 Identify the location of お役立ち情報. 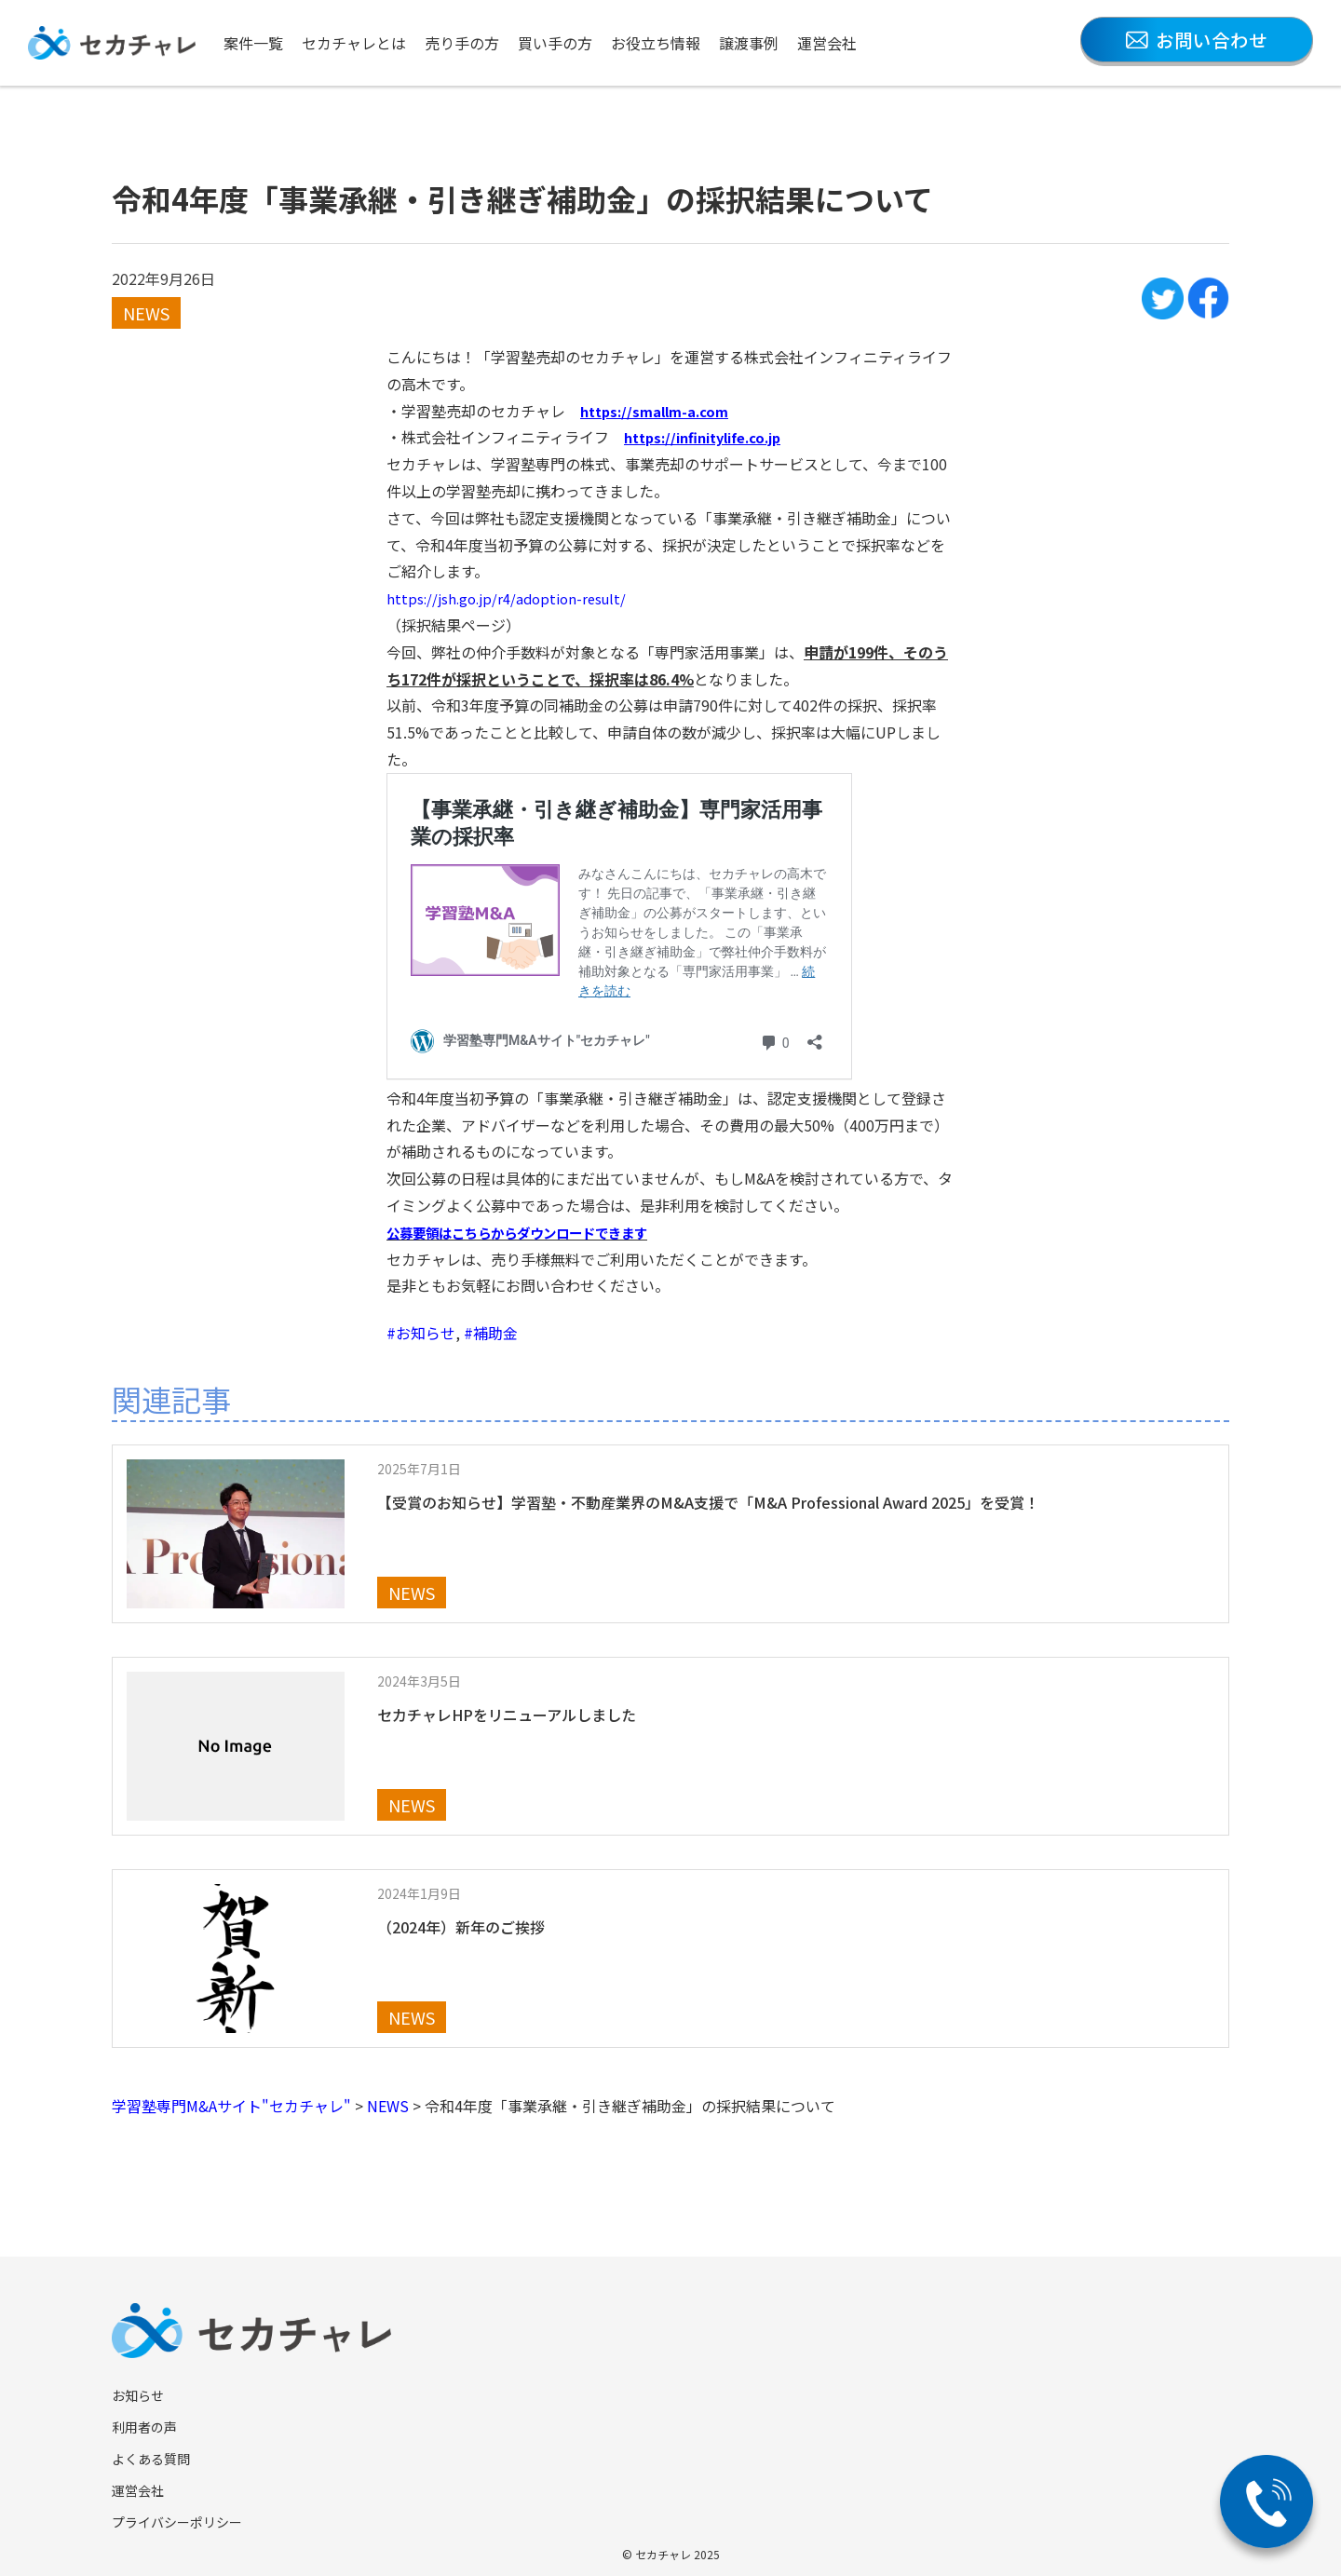
(655, 43).